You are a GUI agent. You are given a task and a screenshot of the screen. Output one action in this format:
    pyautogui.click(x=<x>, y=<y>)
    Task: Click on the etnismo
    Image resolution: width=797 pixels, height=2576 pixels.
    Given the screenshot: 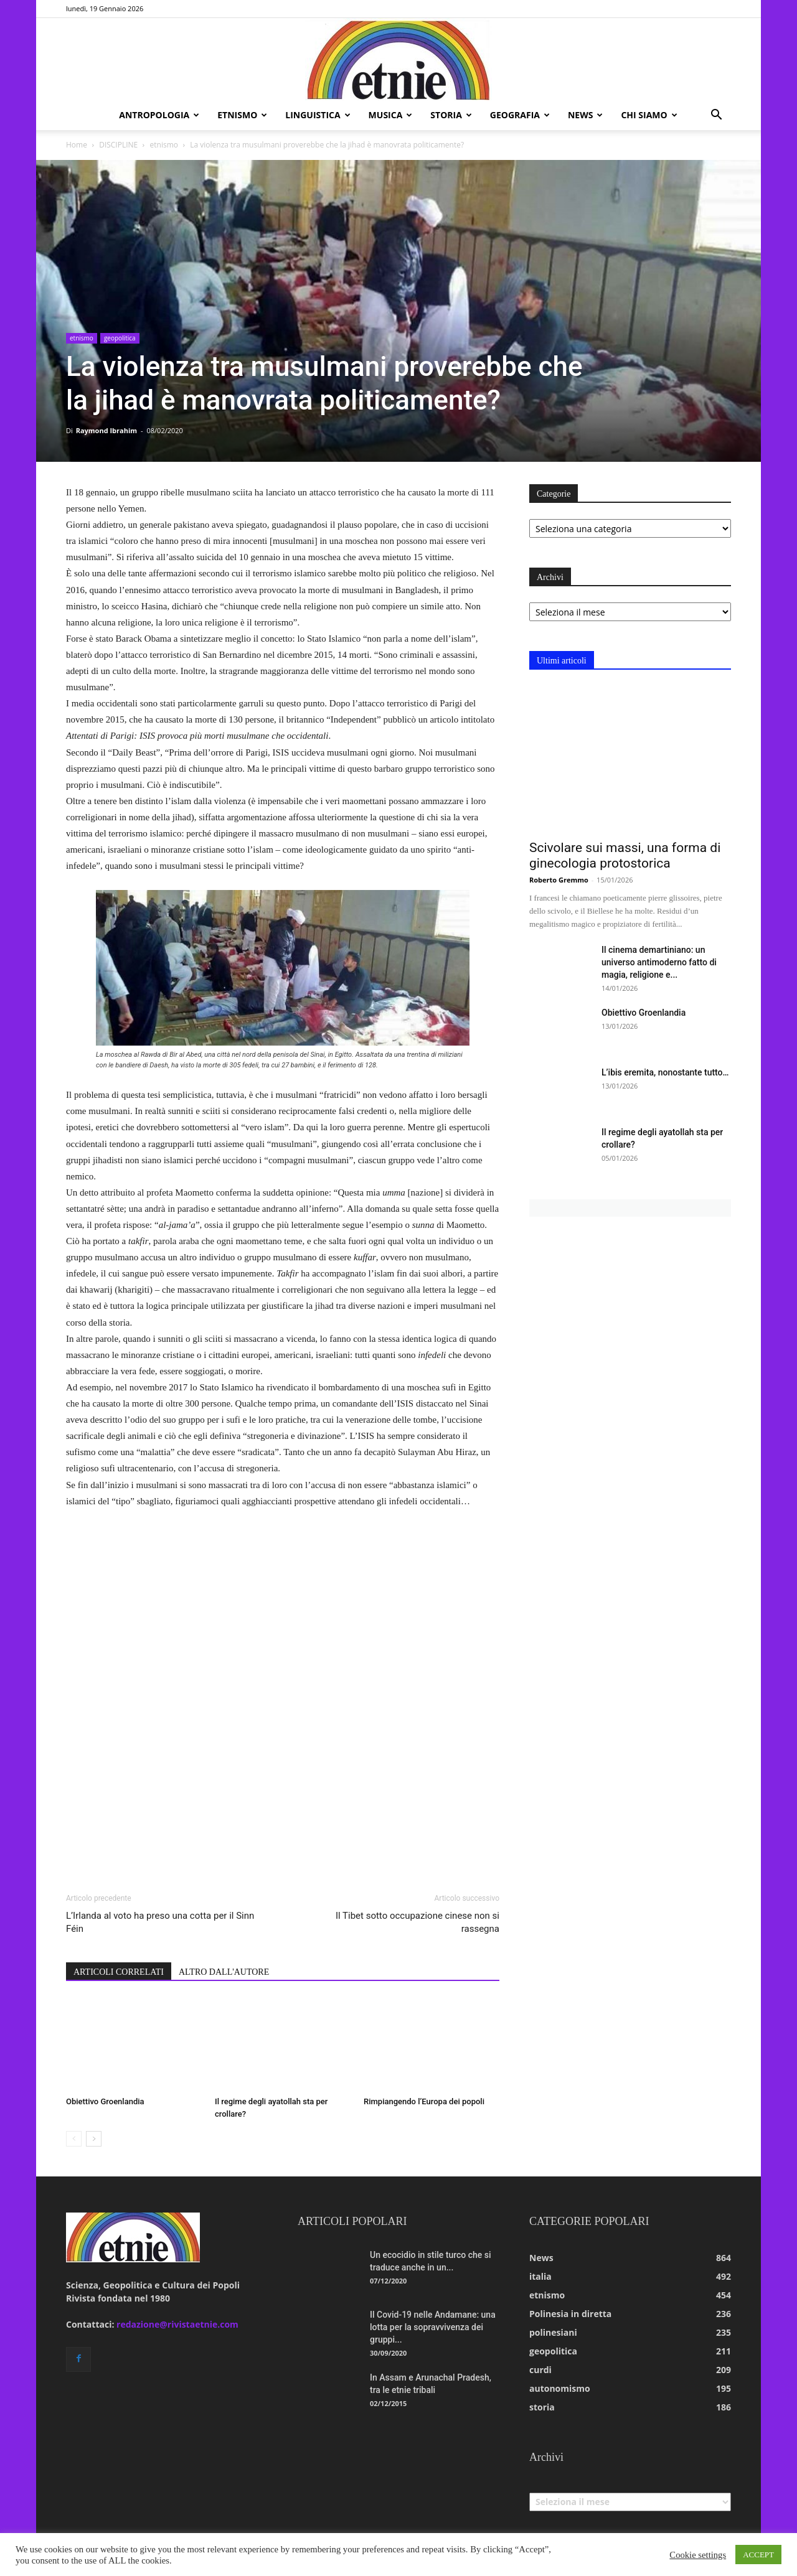 What is the action you would take?
    pyautogui.click(x=242, y=115)
    